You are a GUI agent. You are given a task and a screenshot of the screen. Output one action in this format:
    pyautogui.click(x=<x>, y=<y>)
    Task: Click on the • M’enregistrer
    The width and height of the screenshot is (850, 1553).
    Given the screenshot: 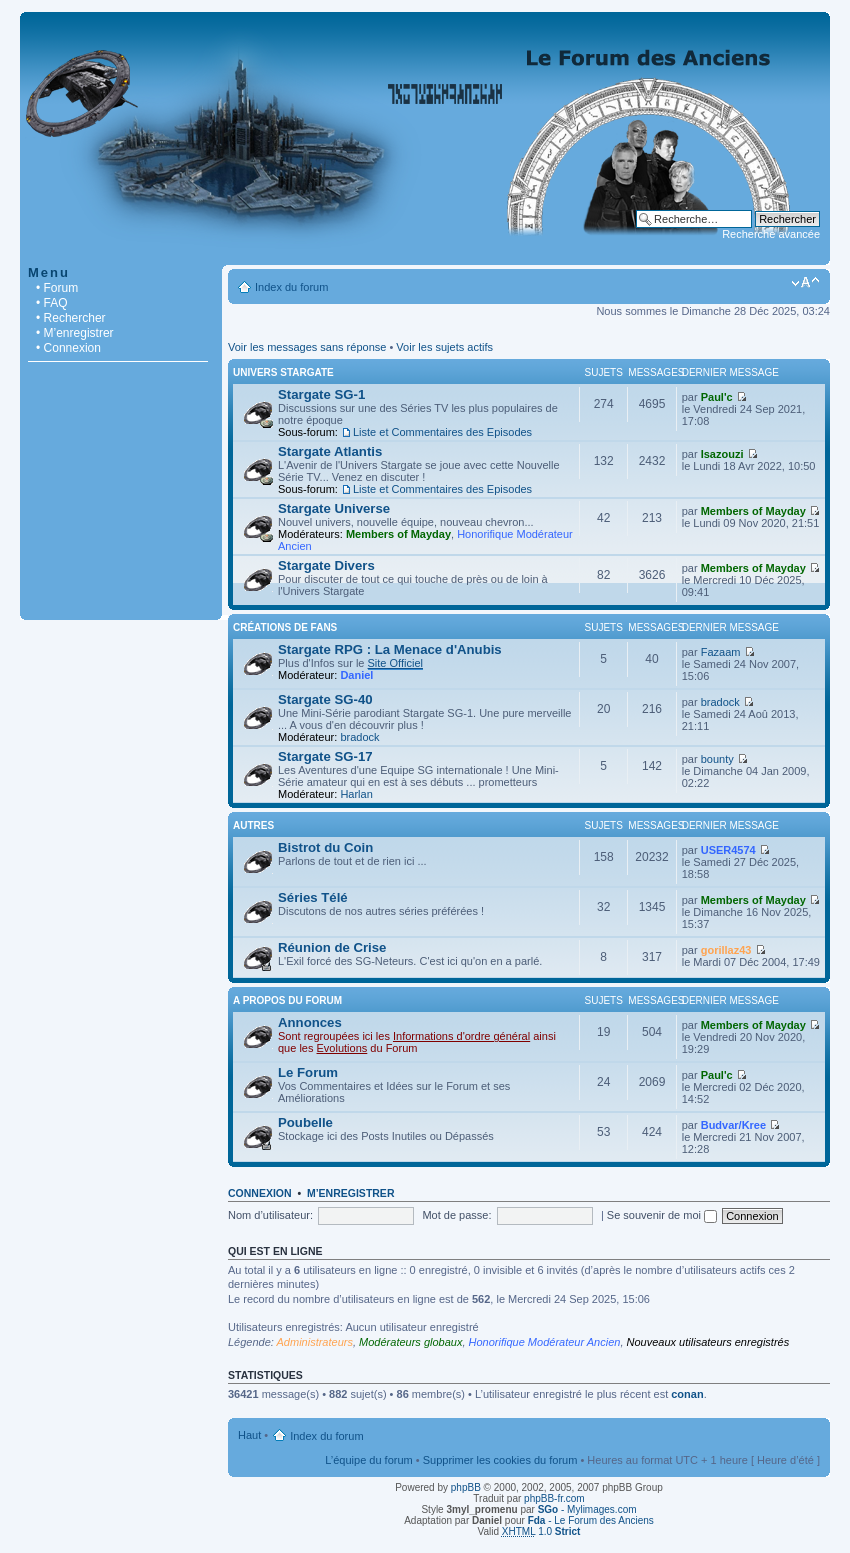 What is the action you would take?
    pyautogui.click(x=75, y=333)
    